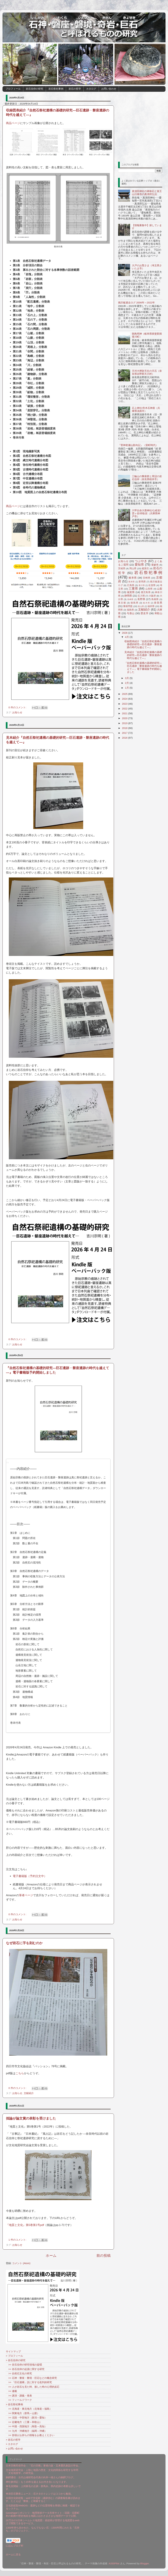  Describe the element at coordinates (24, 1943) in the screenshot. I see `なぜ岩石に字を刻むのか` at that location.